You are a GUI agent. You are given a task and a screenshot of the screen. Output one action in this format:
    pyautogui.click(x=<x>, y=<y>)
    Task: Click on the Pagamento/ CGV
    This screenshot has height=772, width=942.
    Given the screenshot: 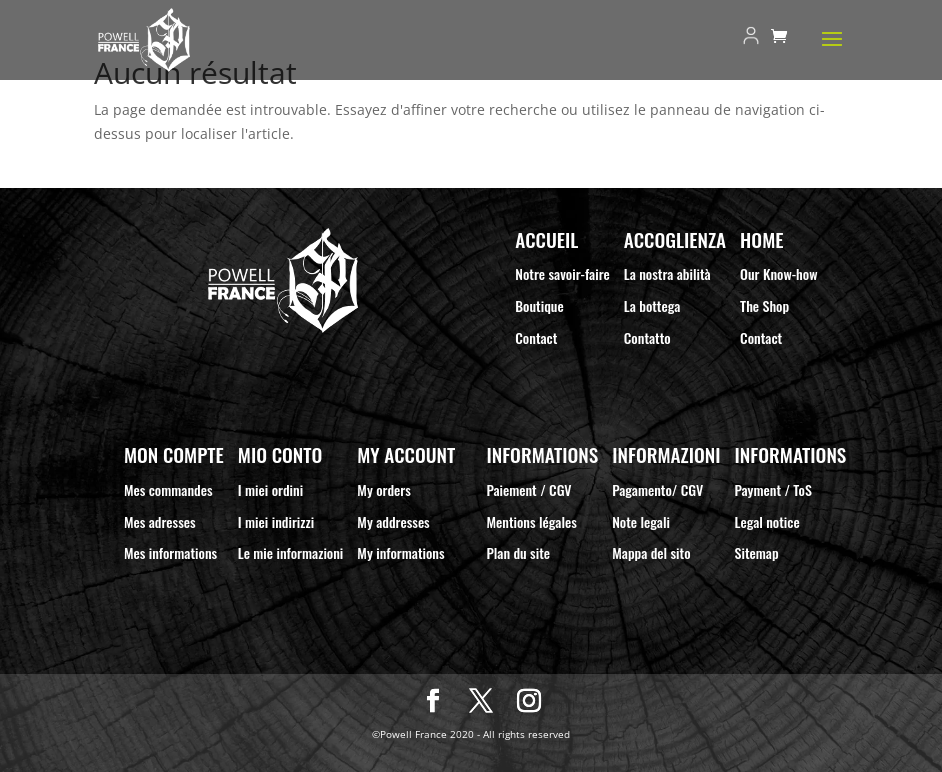 What is the action you would take?
    pyautogui.click(x=657, y=489)
    